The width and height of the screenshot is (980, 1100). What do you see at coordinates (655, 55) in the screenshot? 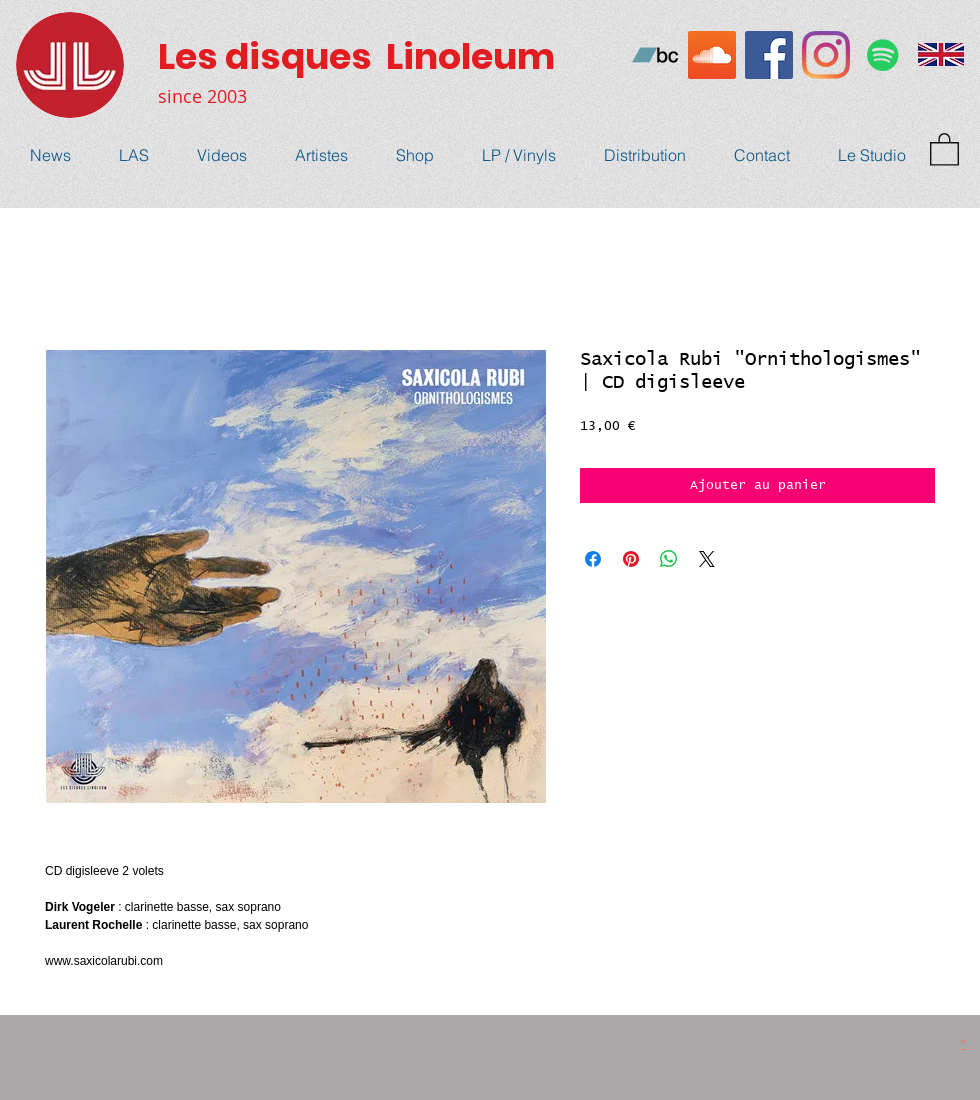
I see `[Bandcamp sociale Icône]` at bounding box center [655, 55].